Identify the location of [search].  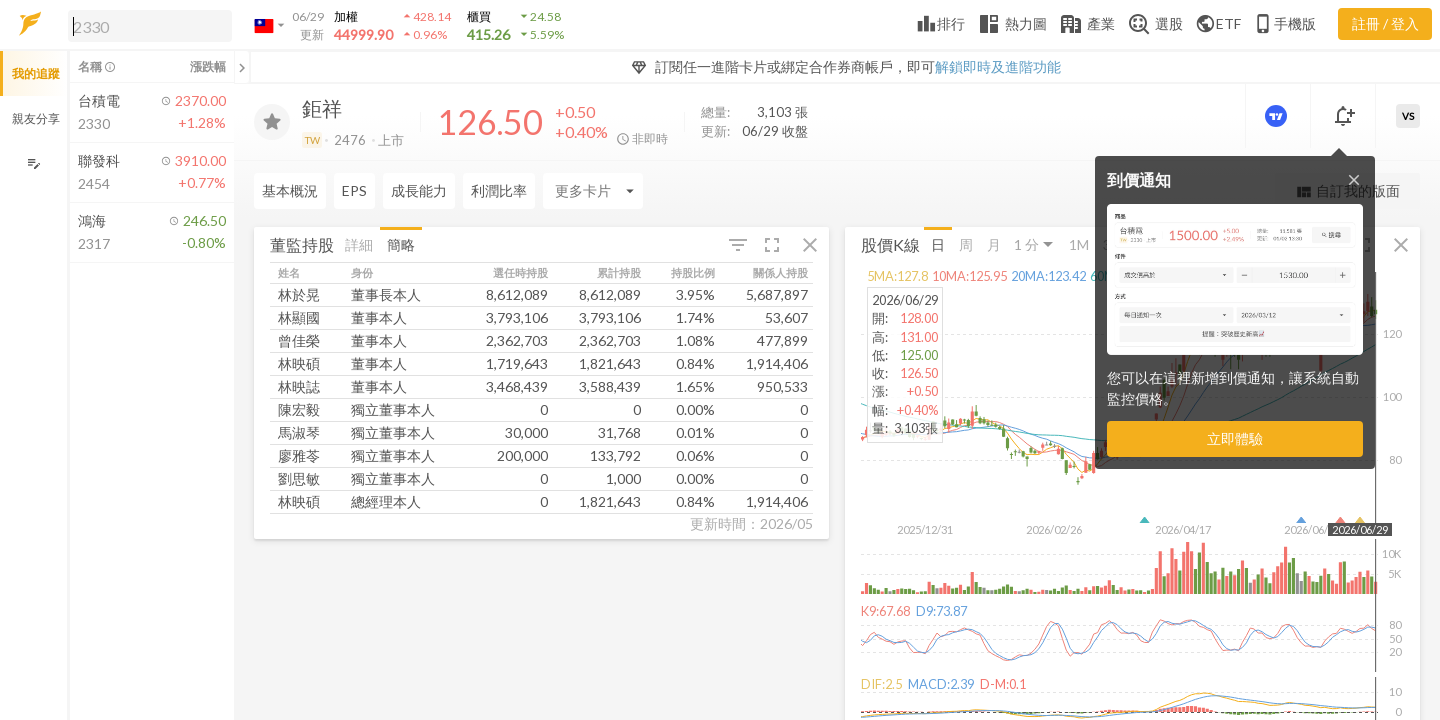
(150, 26).